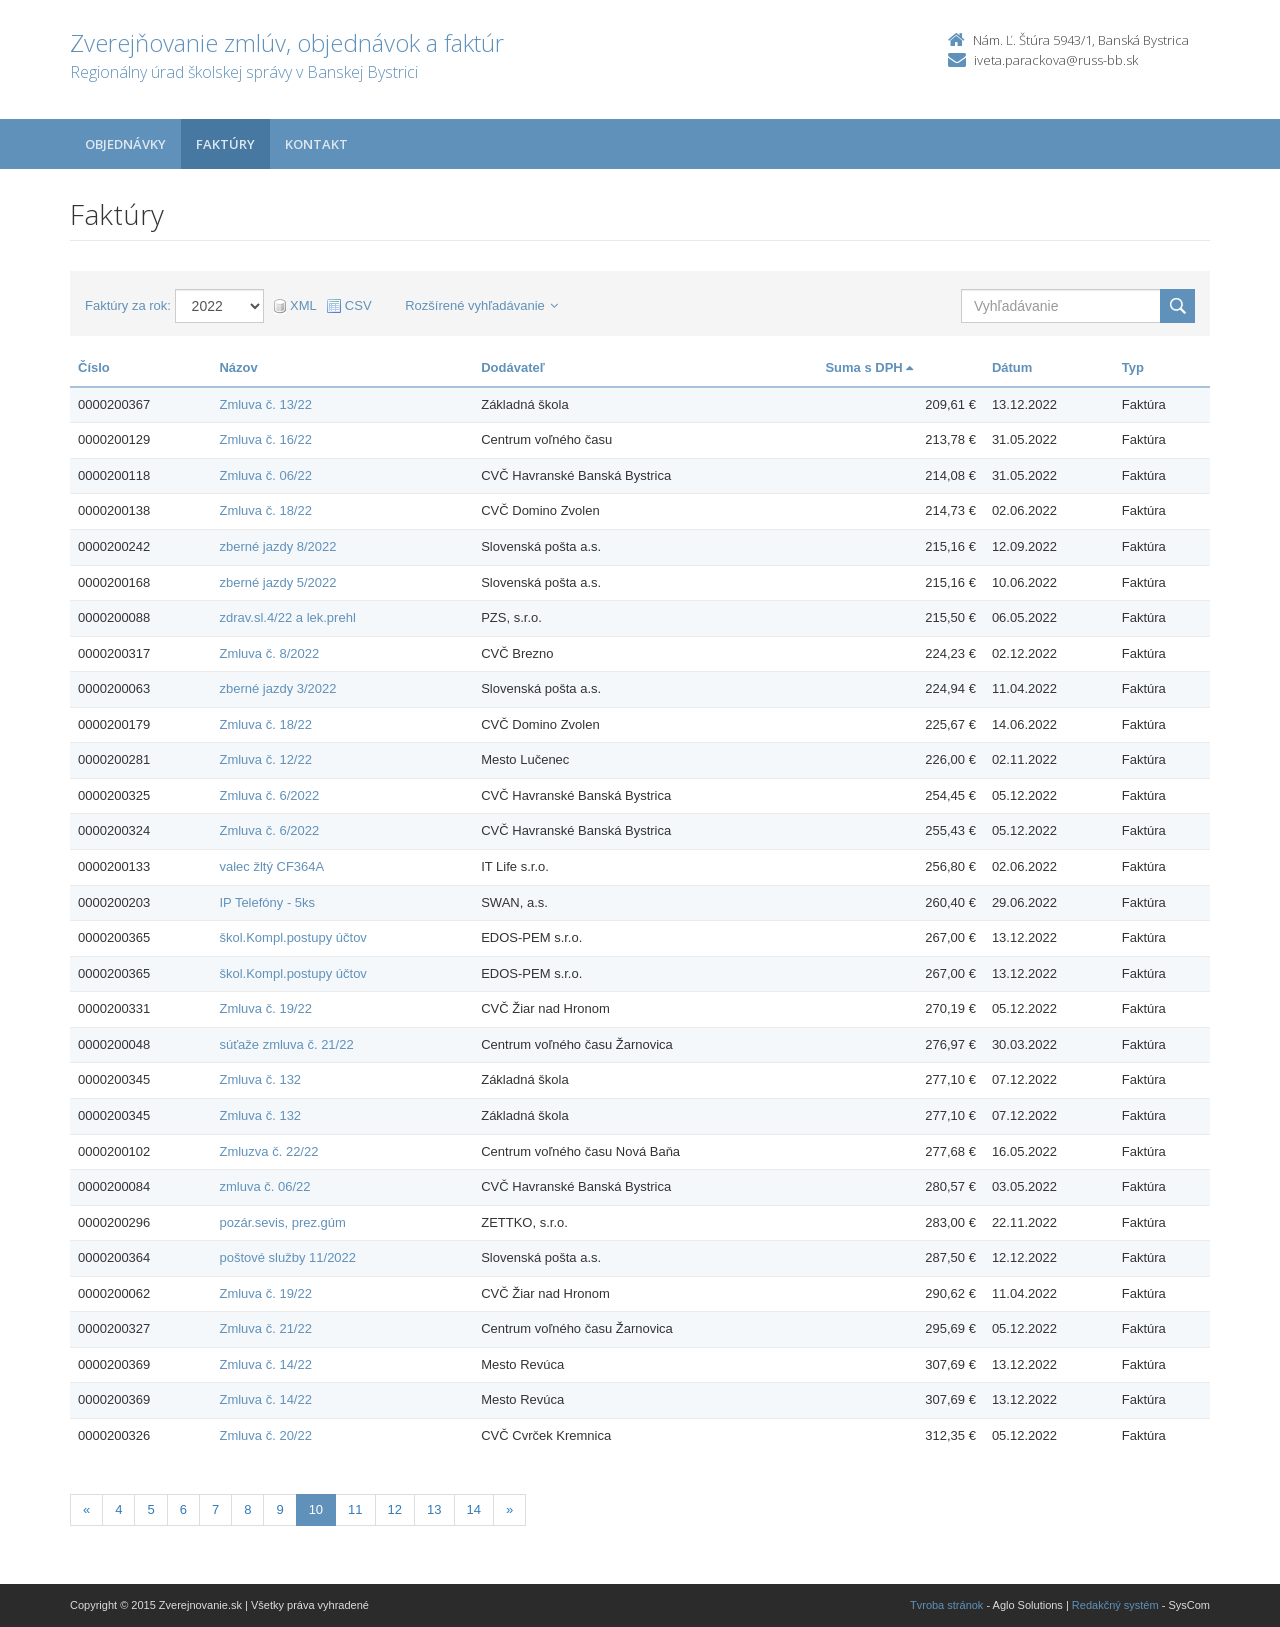 The height and width of the screenshot is (1627, 1280). Describe the element at coordinates (264, 1186) in the screenshot. I see `zmluva č. 06/22` at that location.